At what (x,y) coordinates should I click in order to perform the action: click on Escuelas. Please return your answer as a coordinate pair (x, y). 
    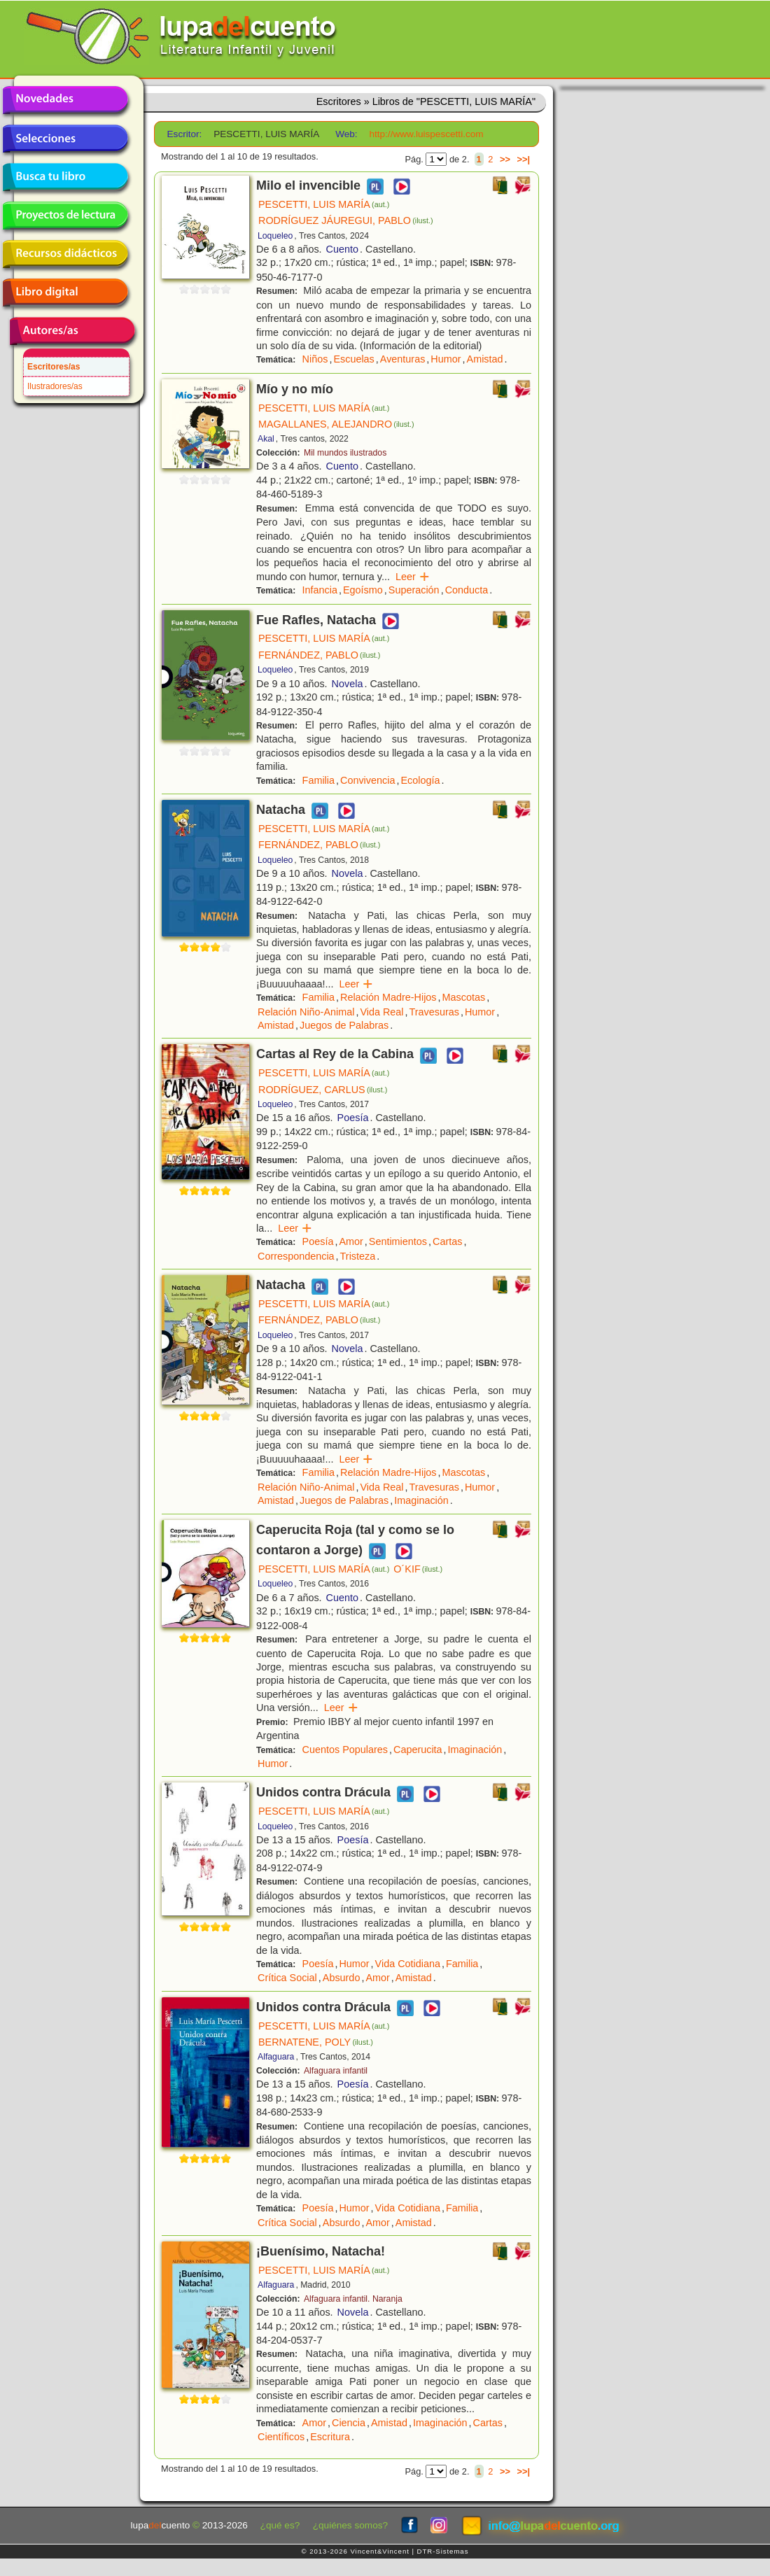
    Looking at the image, I should click on (353, 359).